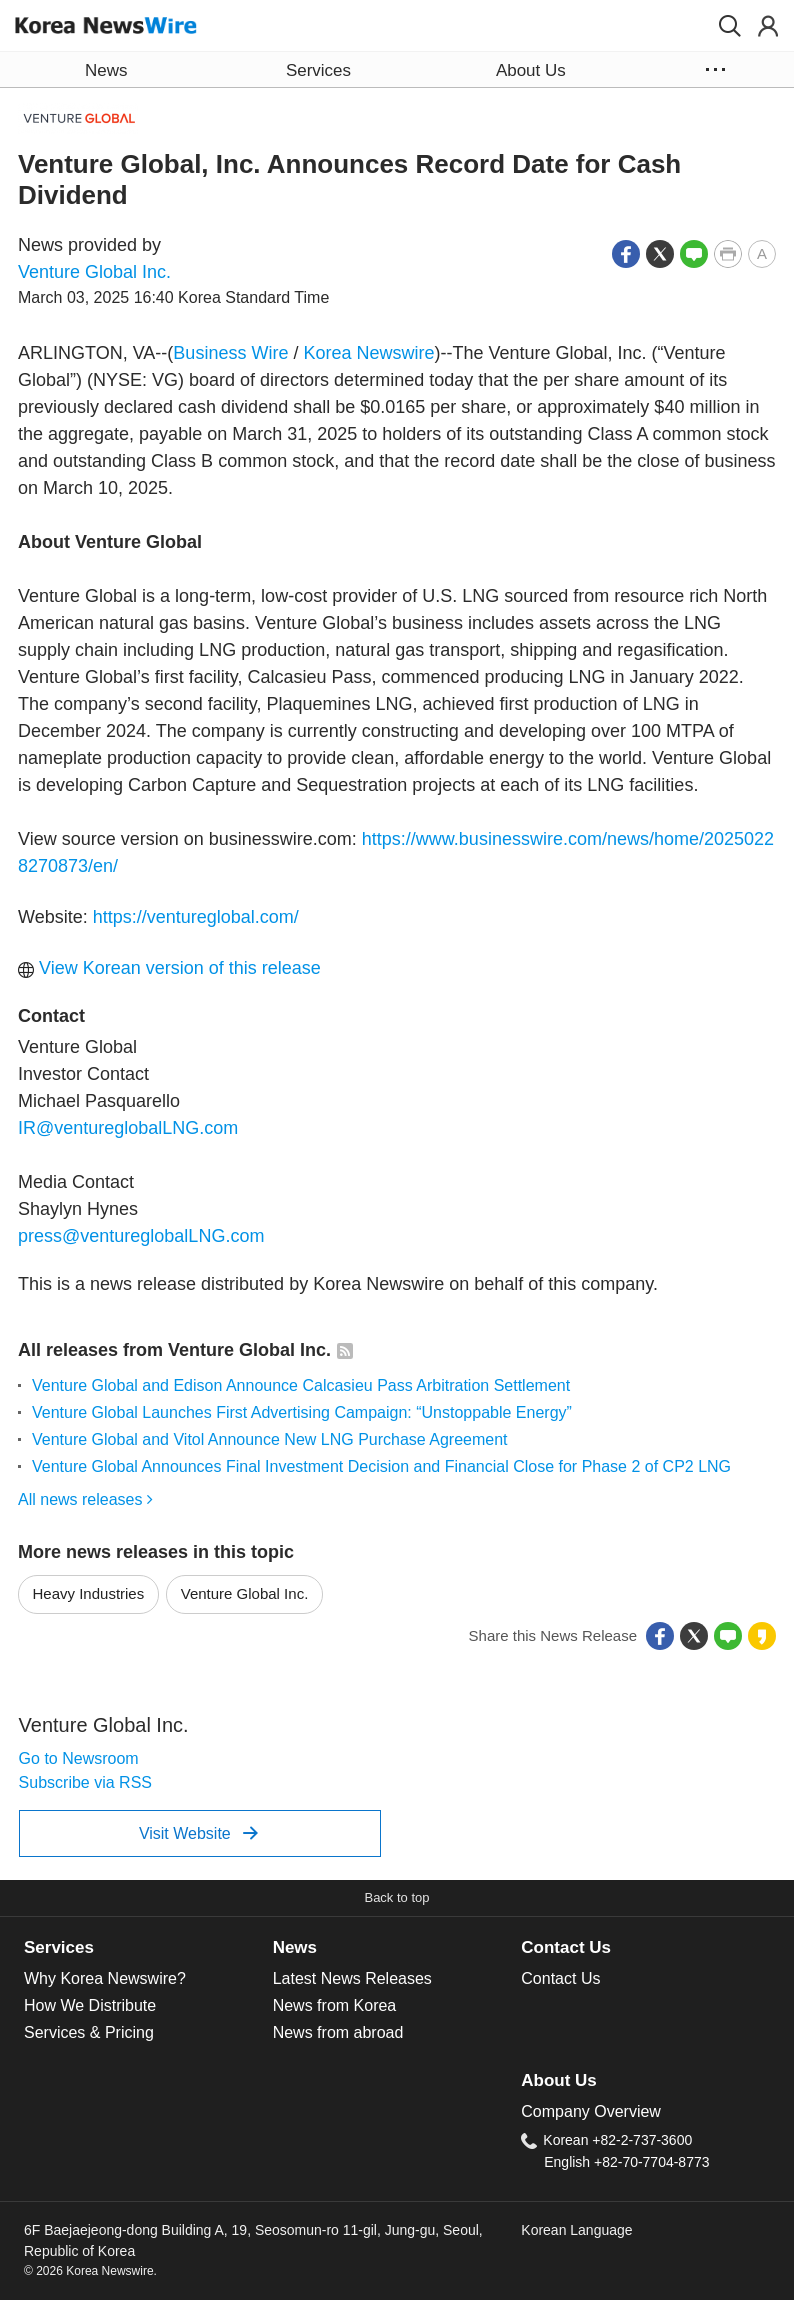  Describe the element at coordinates (89, 1593) in the screenshot. I see `Heavy Industries` at that location.